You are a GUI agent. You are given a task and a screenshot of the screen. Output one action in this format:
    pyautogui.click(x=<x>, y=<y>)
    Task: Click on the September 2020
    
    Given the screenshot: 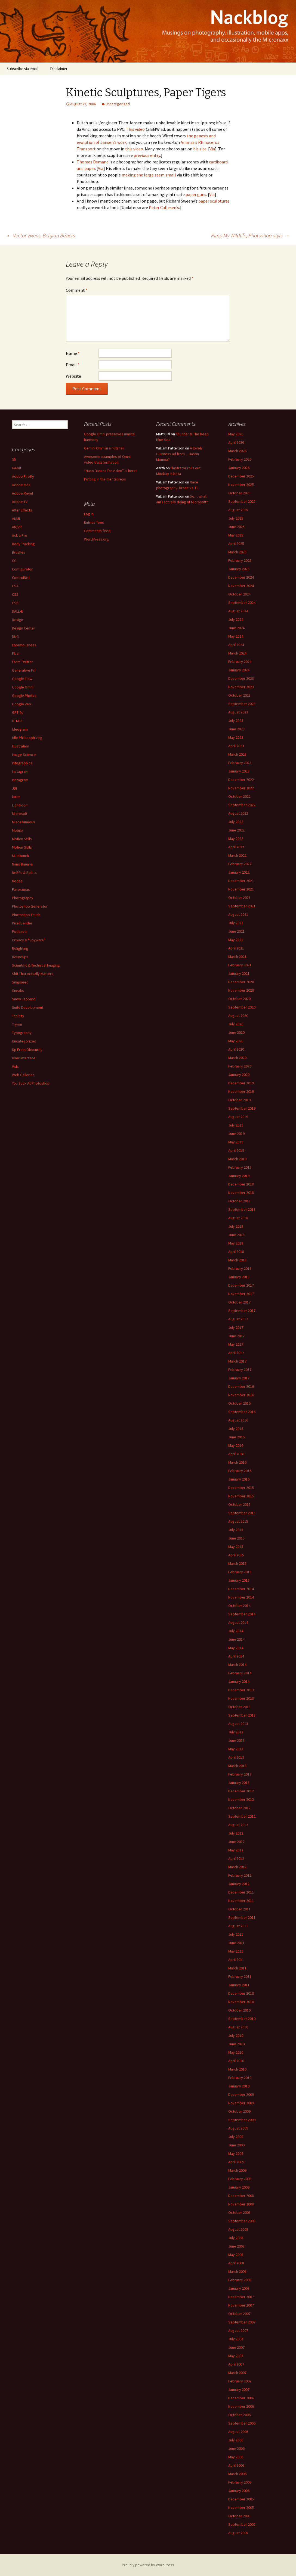 What is the action you would take?
    pyautogui.click(x=241, y=1007)
    